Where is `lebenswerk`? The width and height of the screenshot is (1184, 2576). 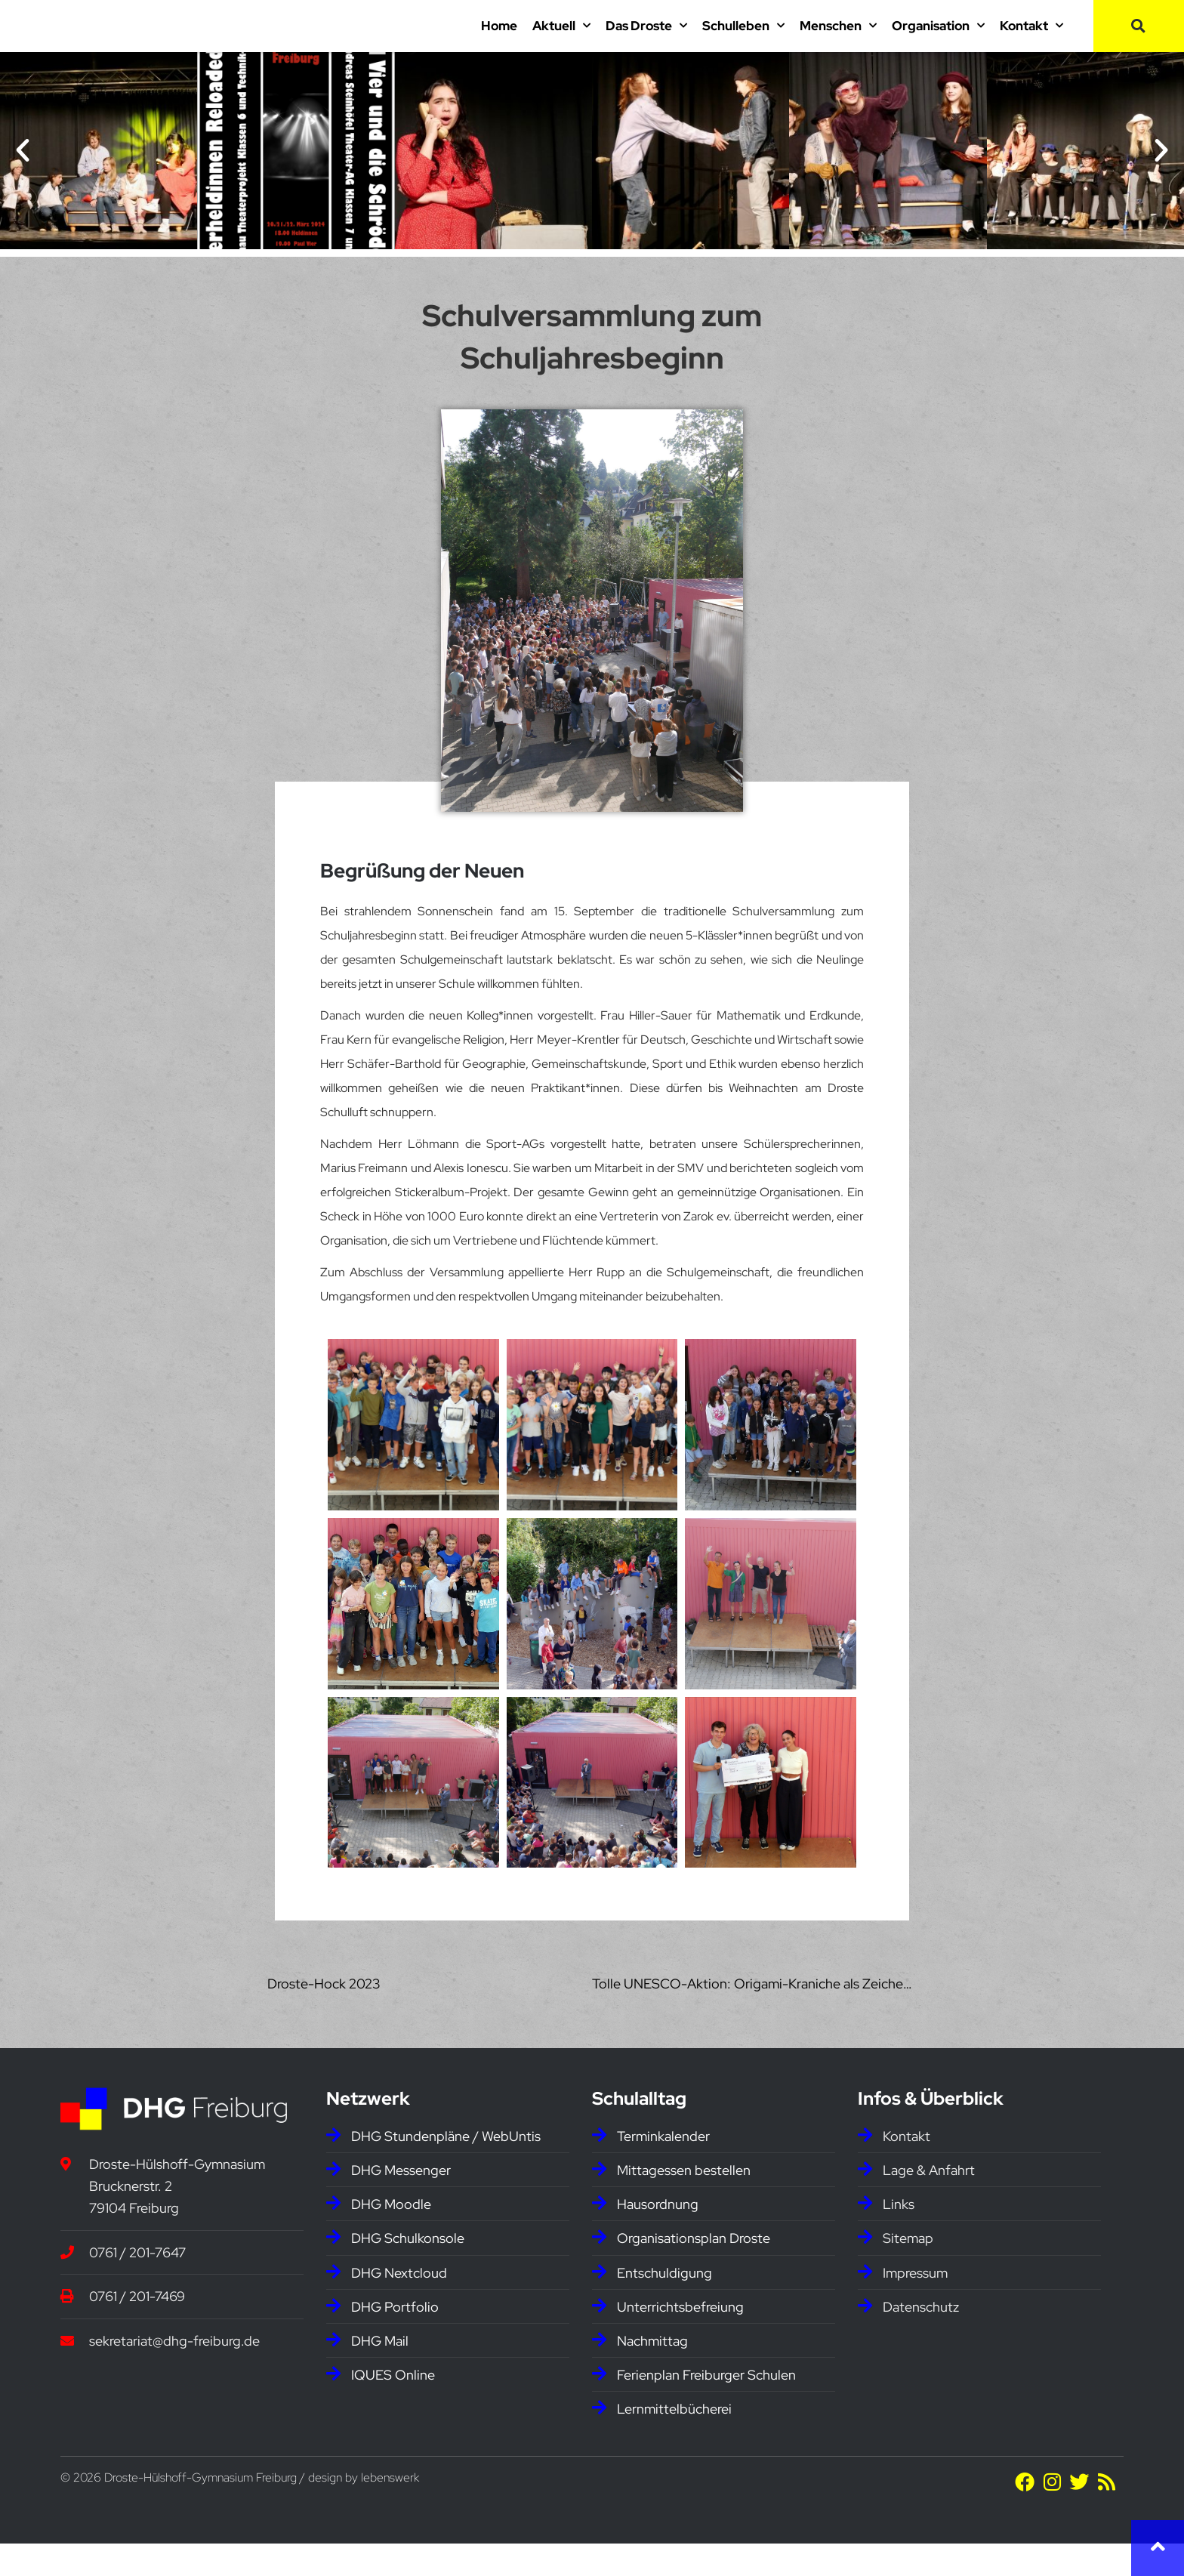 lebenswerk is located at coordinates (390, 2510).